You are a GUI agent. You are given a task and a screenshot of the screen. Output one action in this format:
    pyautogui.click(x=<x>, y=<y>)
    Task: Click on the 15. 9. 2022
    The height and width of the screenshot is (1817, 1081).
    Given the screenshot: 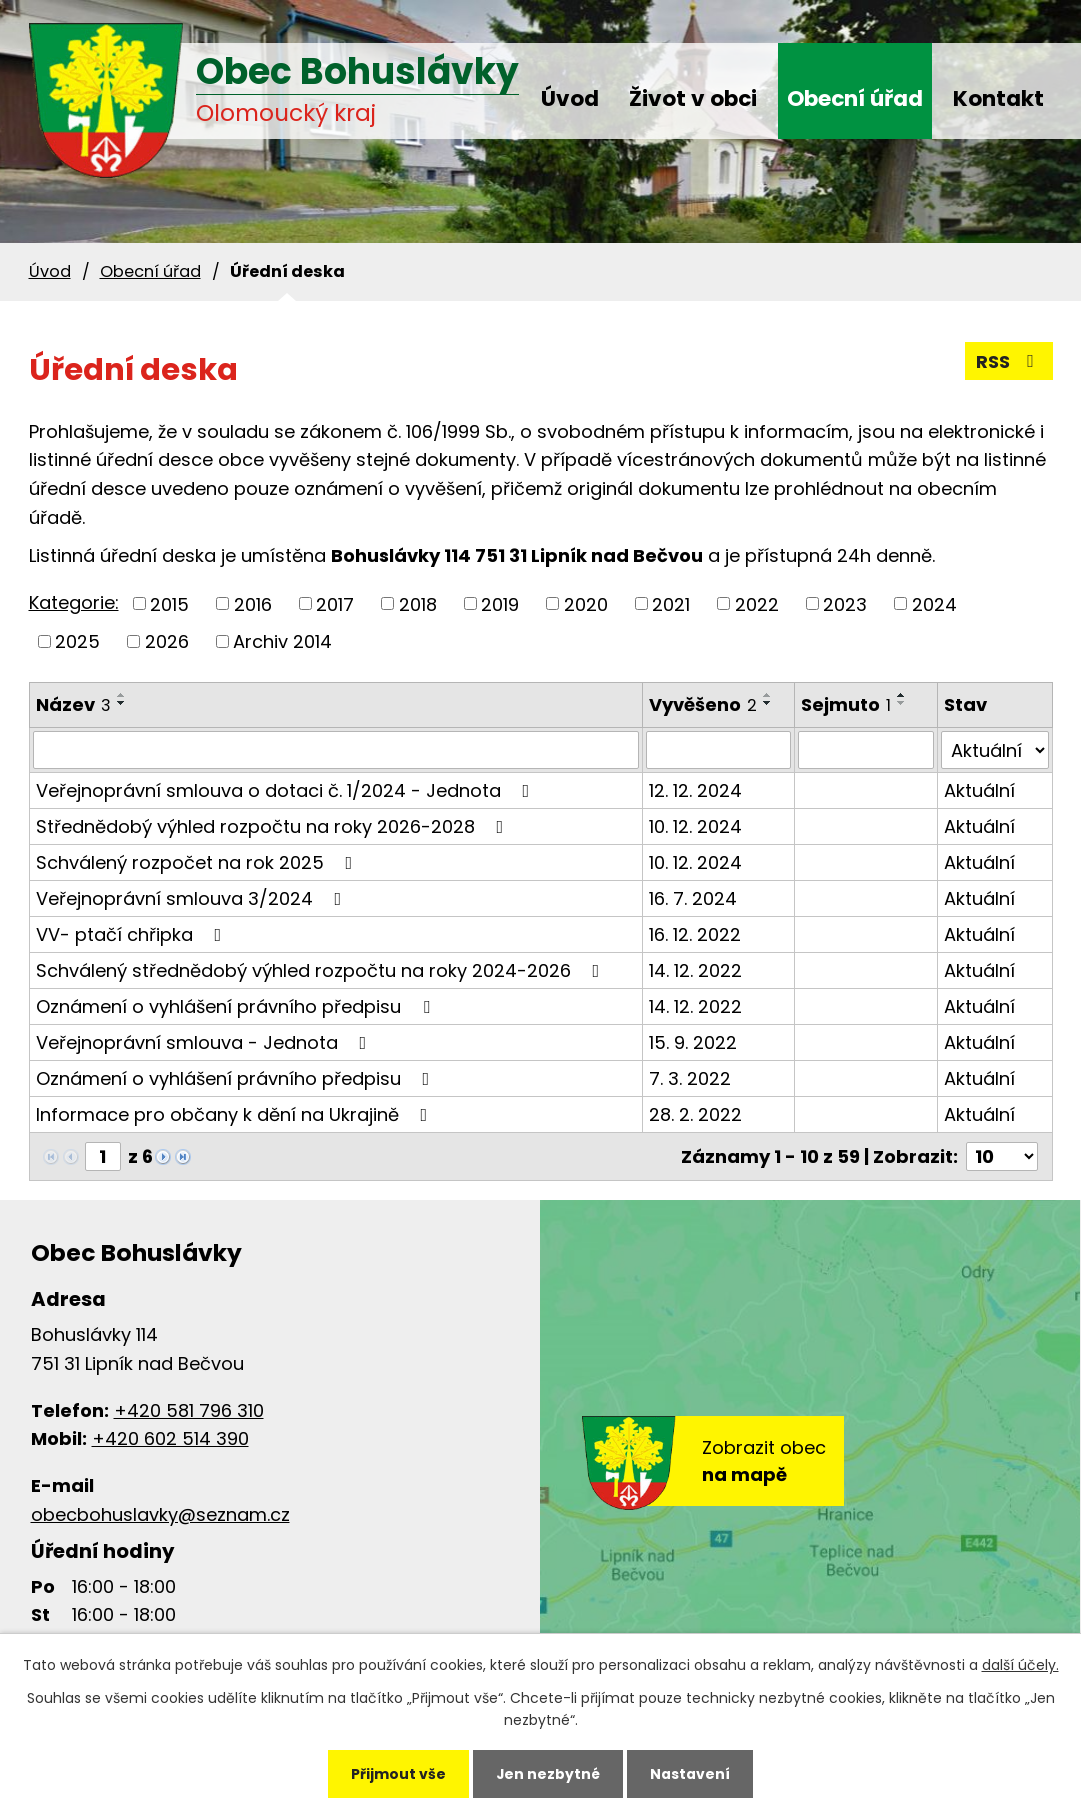 What is the action you would take?
    pyautogui.click(x=693, y=1042)
    